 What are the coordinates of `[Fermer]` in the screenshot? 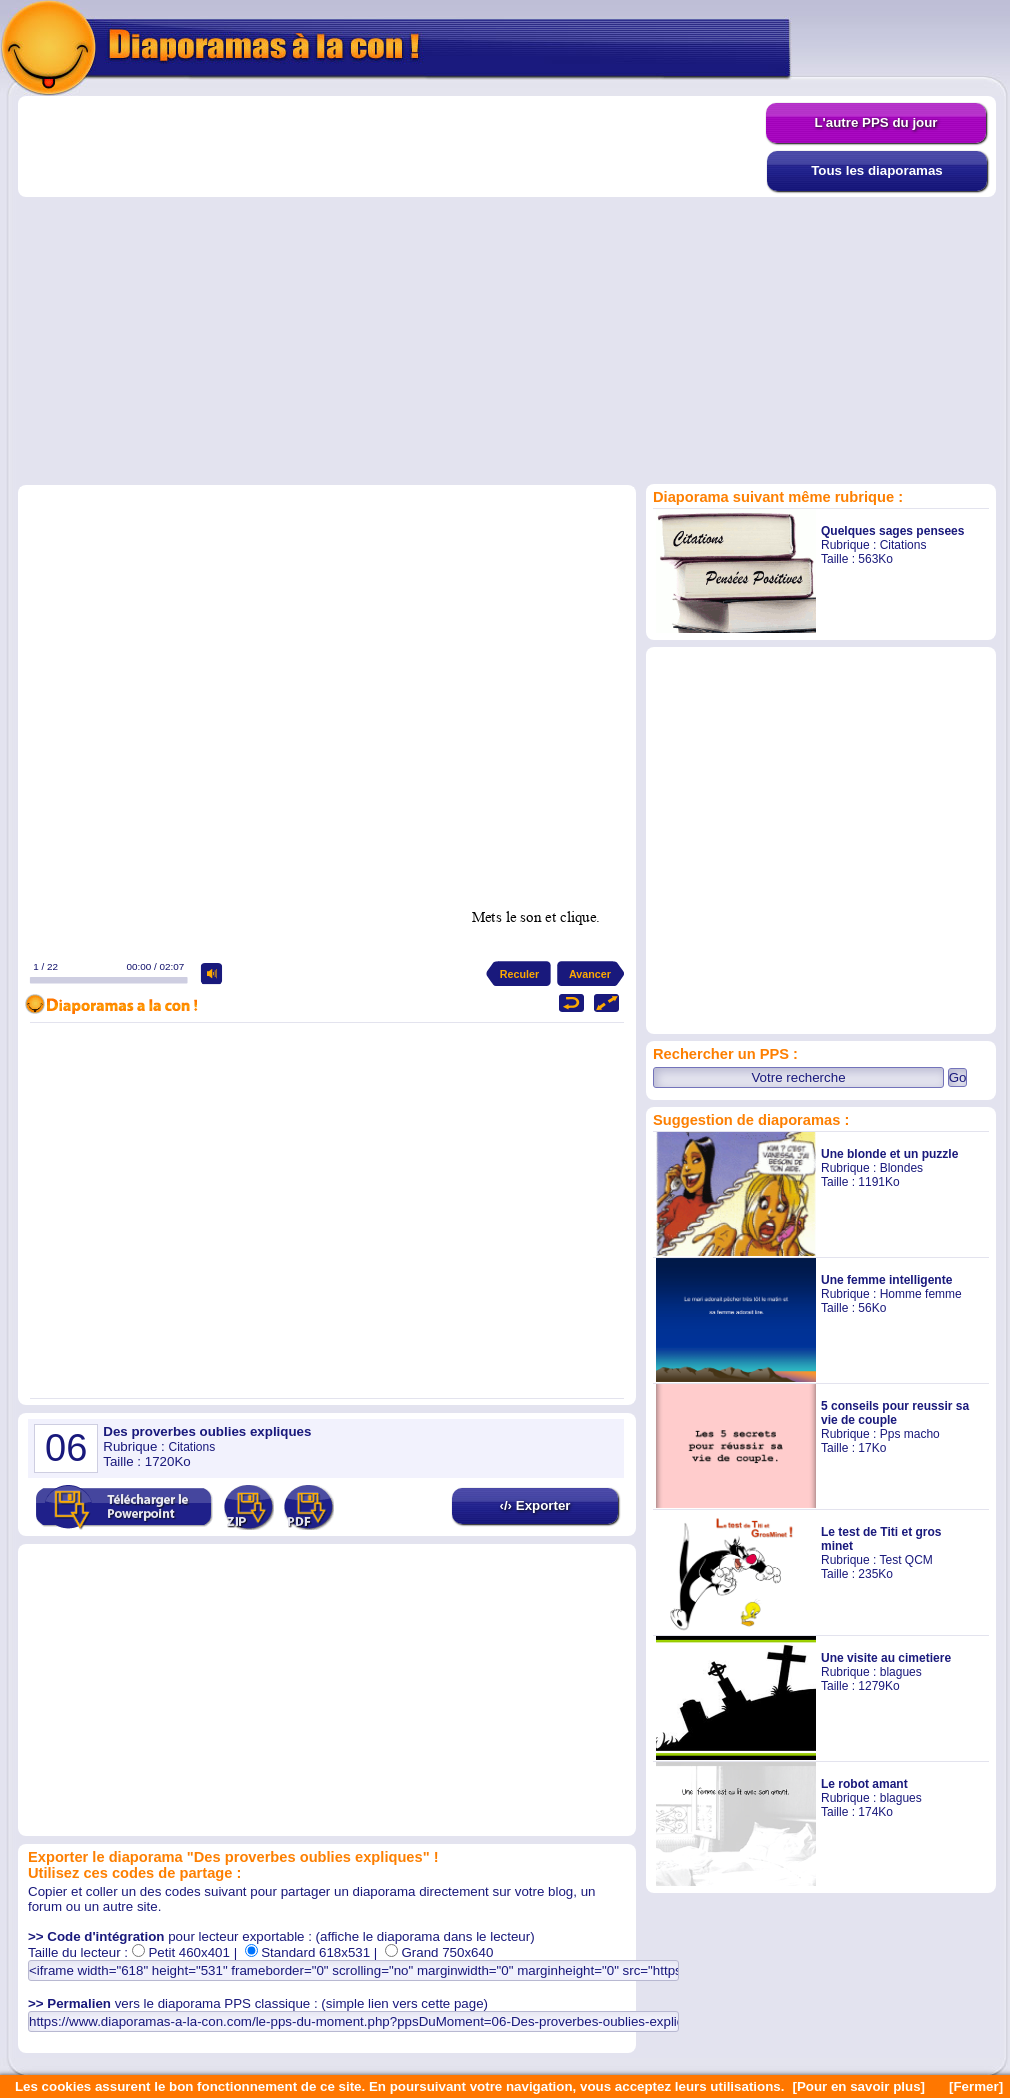 It's located at (976, 2086).